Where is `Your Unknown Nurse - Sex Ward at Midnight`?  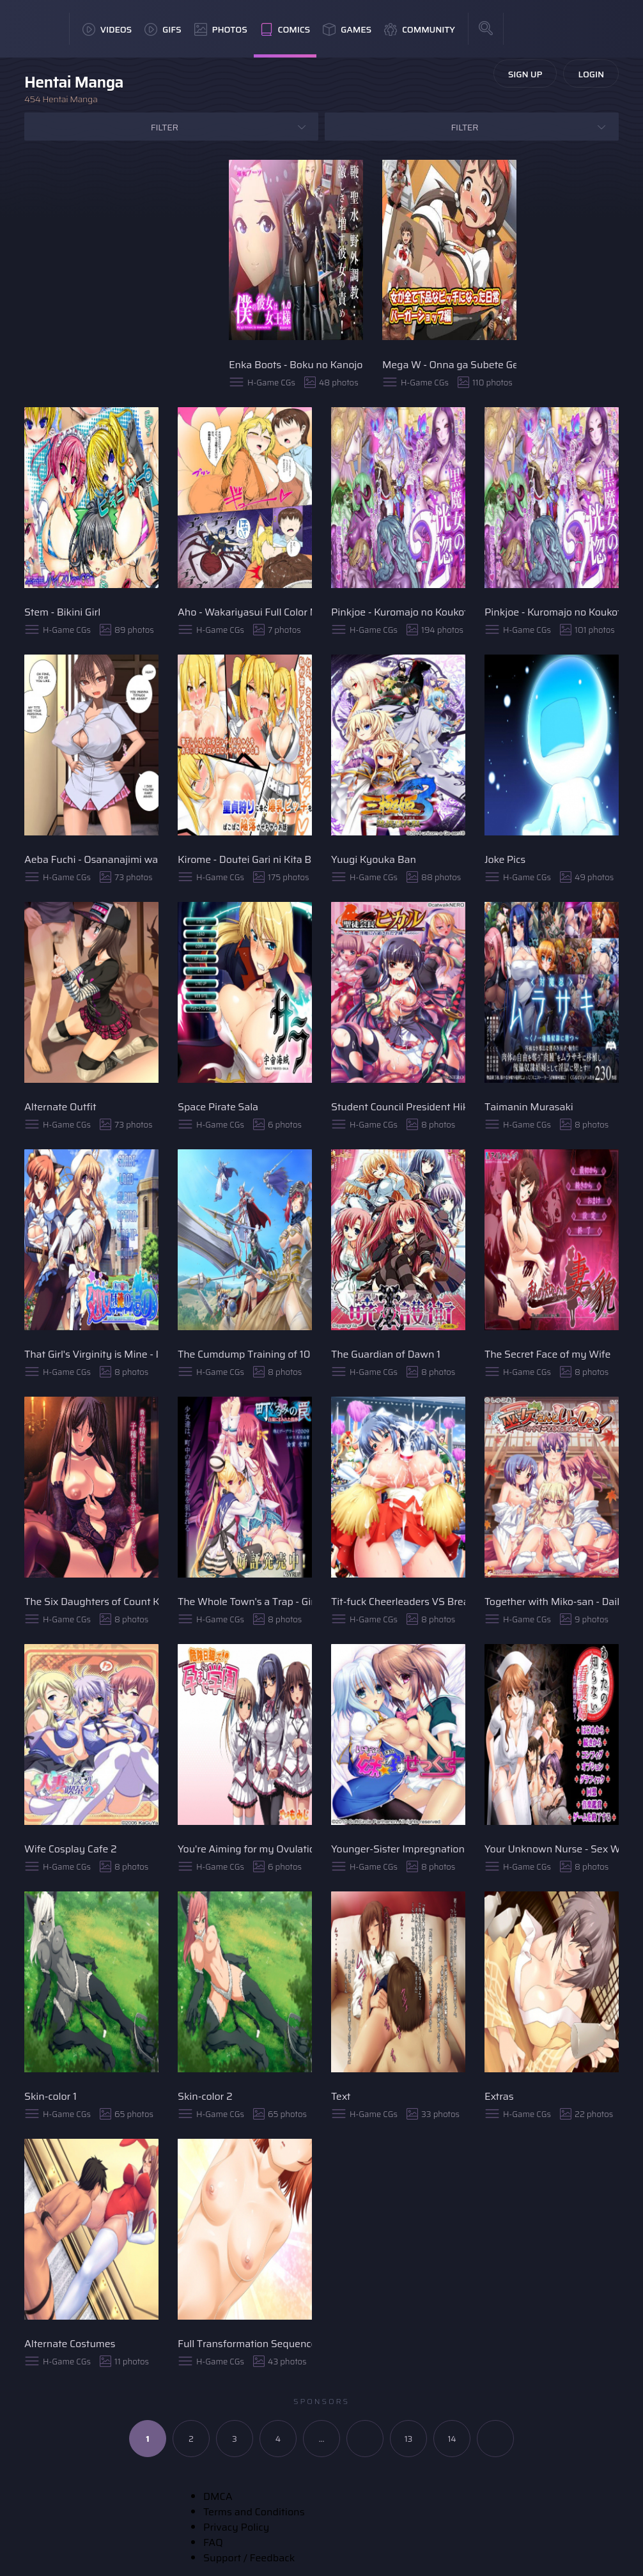
Your Unknown Nurse - Sex Ward at Midnight is located at coordinates (551, 1849).